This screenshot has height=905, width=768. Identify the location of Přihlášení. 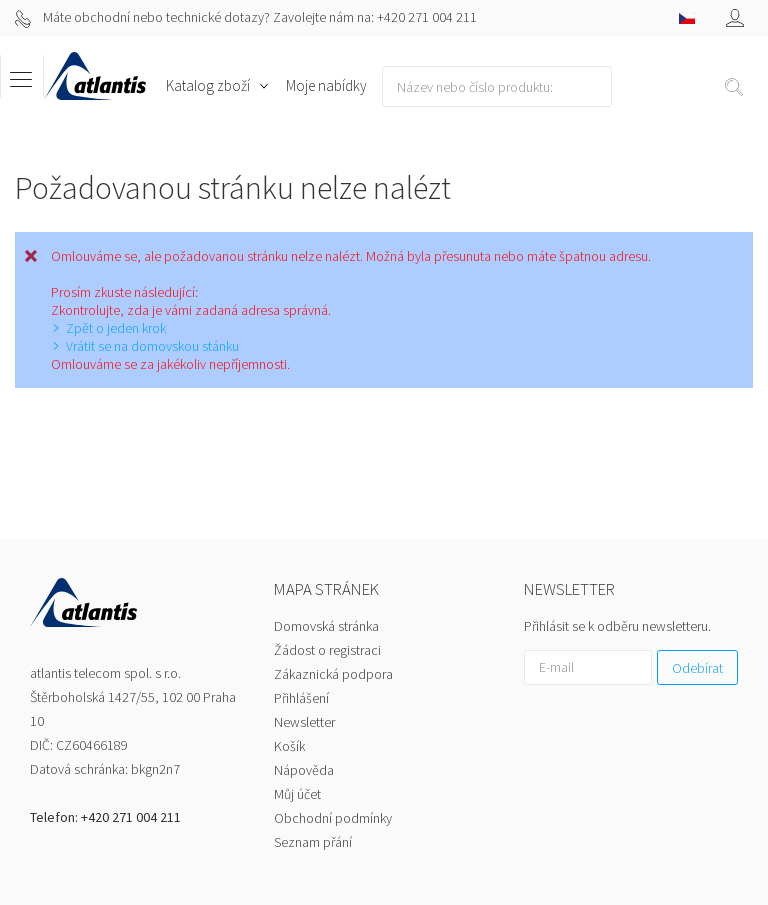
(301, 618).